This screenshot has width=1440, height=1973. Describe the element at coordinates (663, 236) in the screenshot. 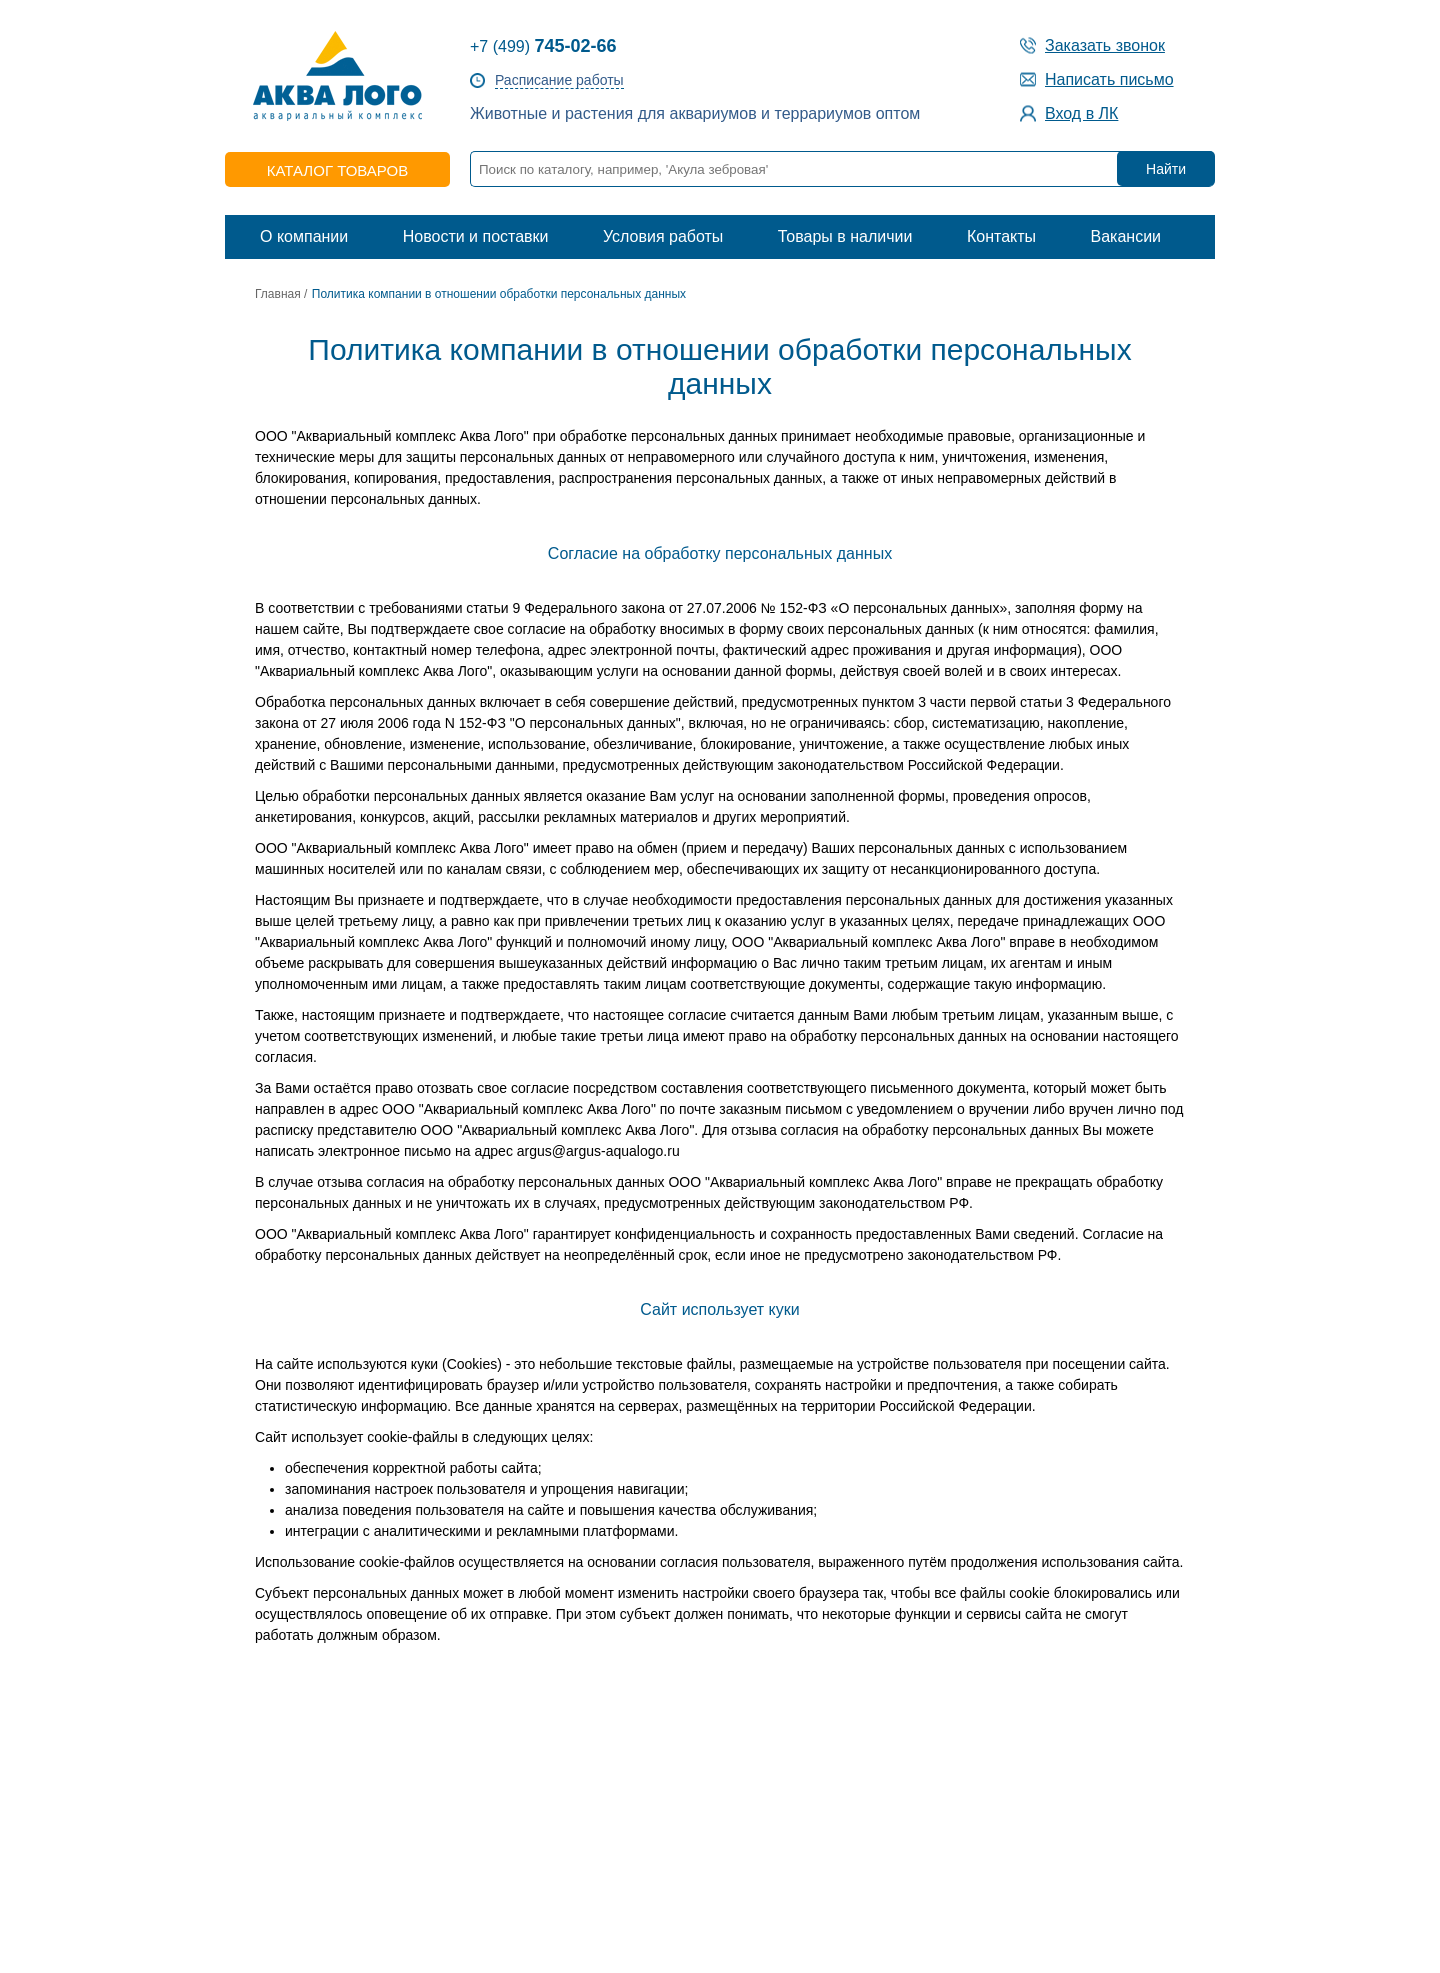

I see `Условия работы` at that location.